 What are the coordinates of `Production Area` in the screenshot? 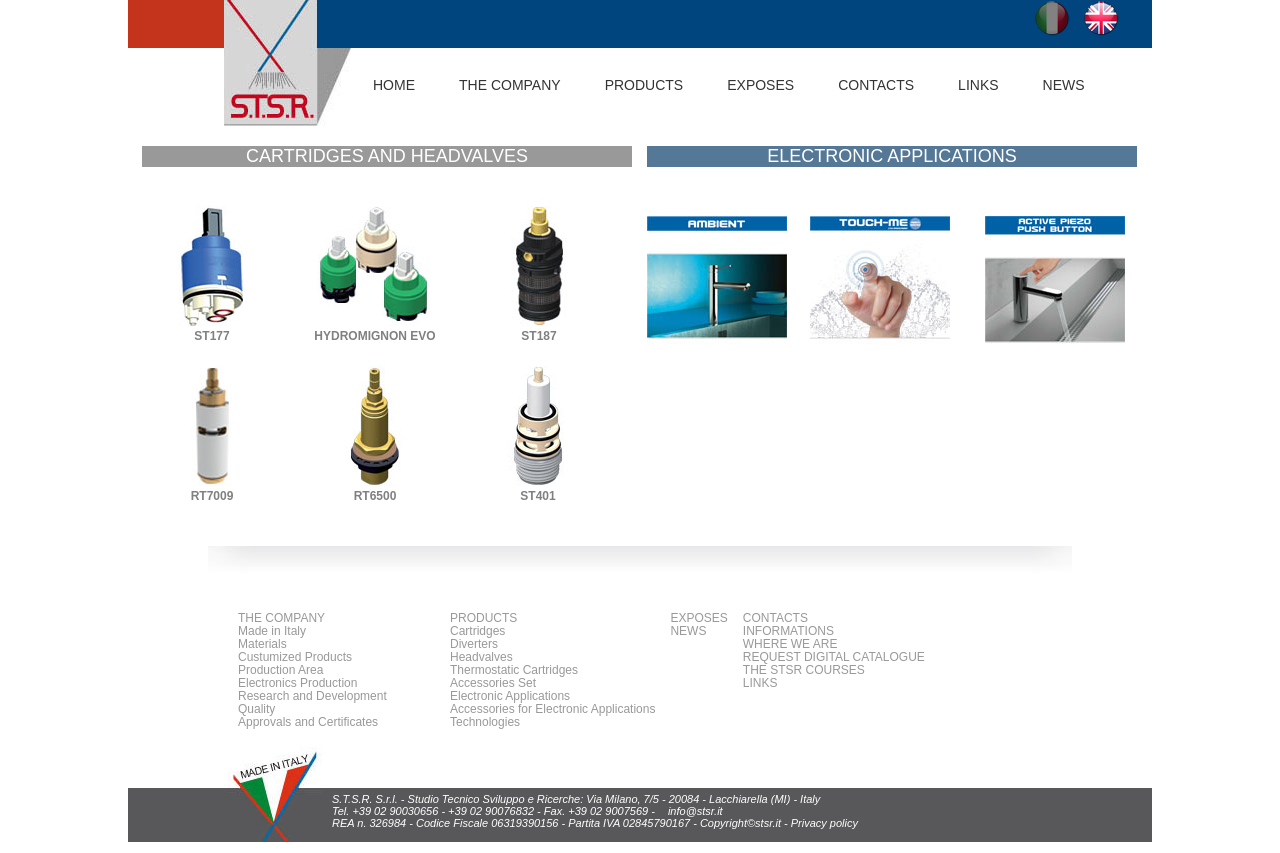 It's located at (280, 670).